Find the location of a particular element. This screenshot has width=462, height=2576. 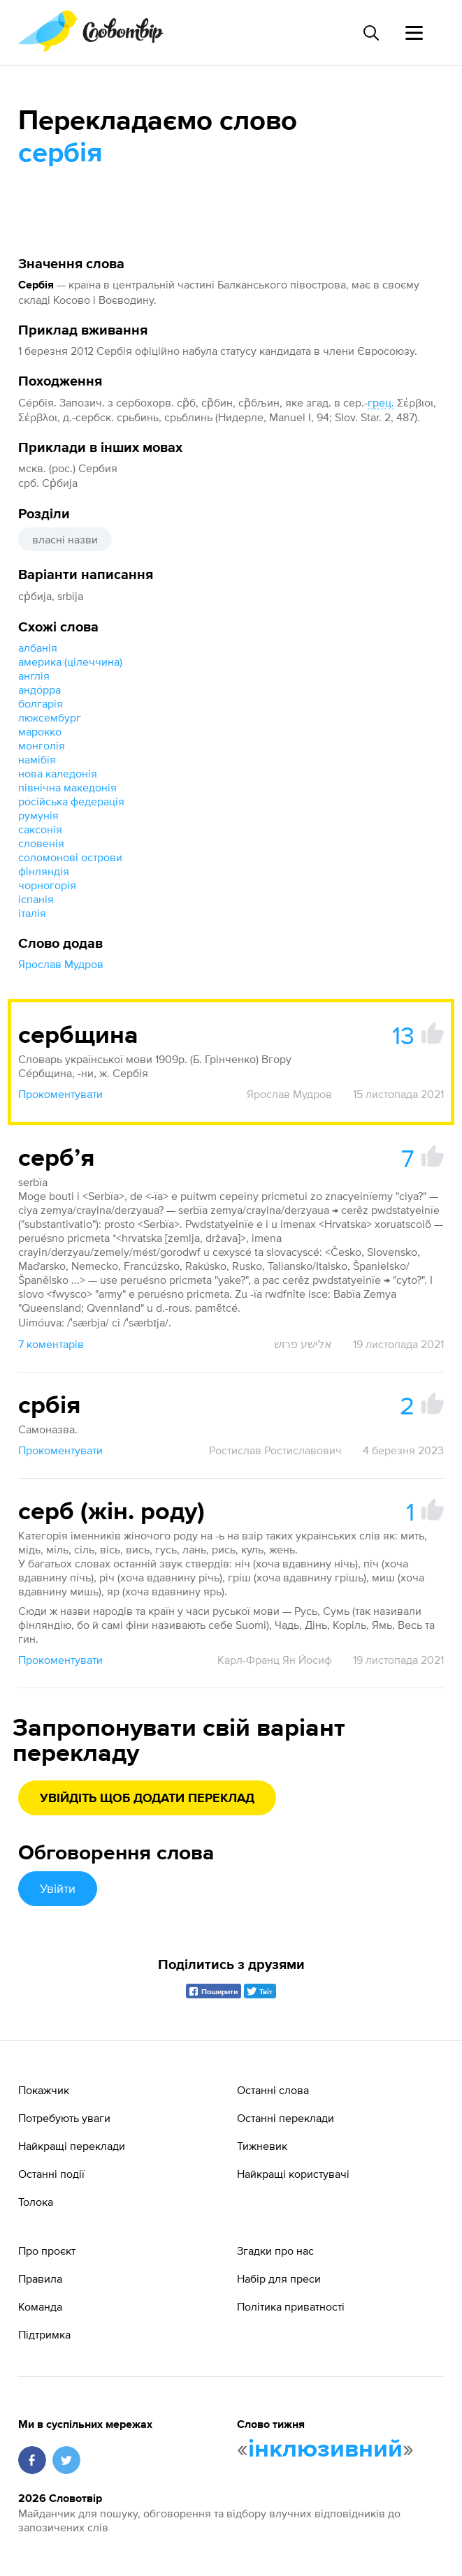

אלישע פרוש is located at coordinates (303, 1344).